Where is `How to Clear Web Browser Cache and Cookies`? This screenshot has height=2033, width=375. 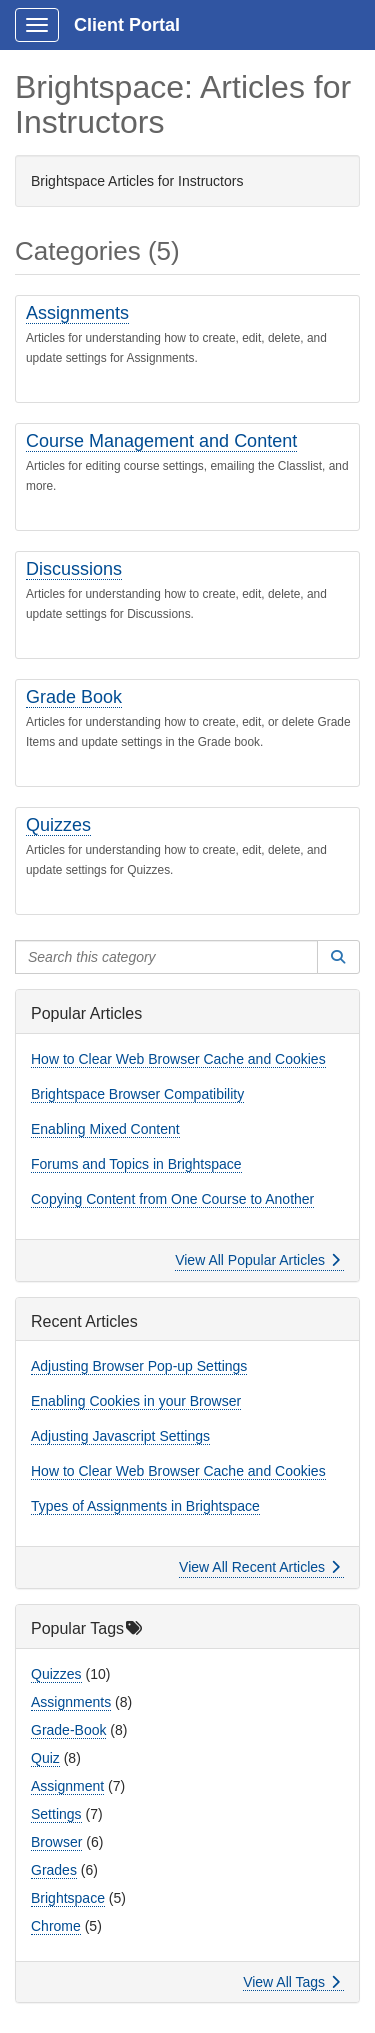
How to Clear Web Browser Cache and Cookies is located at coordinates (178, 1059).